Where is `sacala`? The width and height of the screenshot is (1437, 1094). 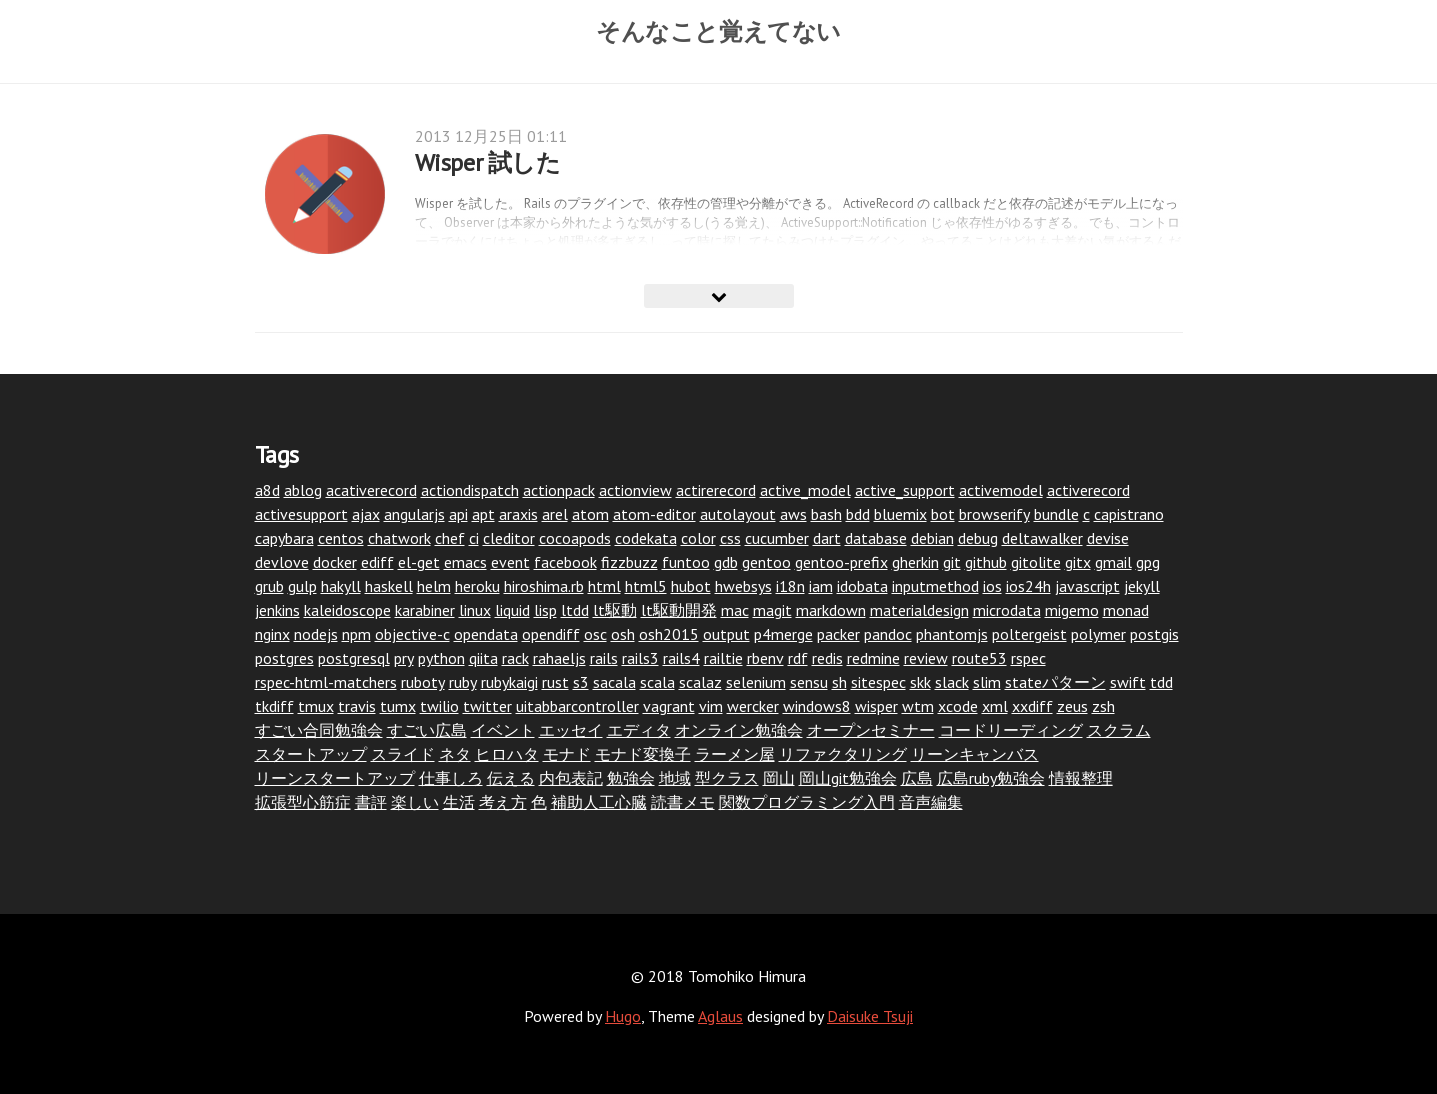 sacala is located at coordinates (614, 682).